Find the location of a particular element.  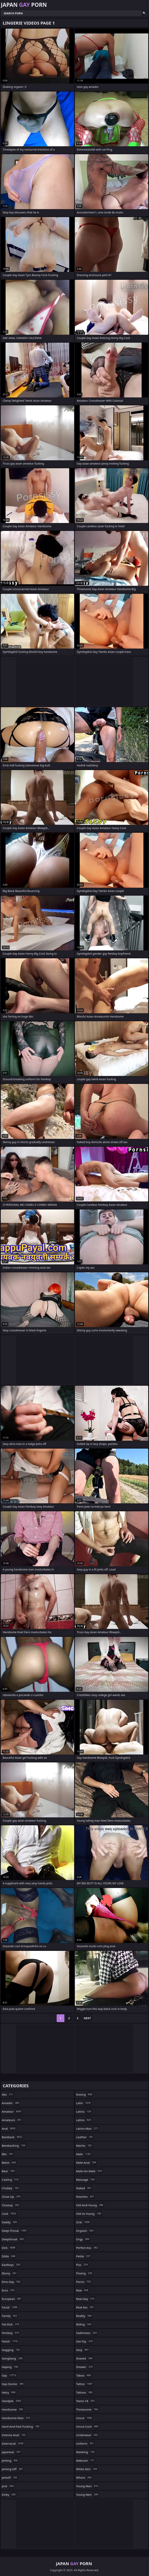

cock is located at coordinates (9, 2214).